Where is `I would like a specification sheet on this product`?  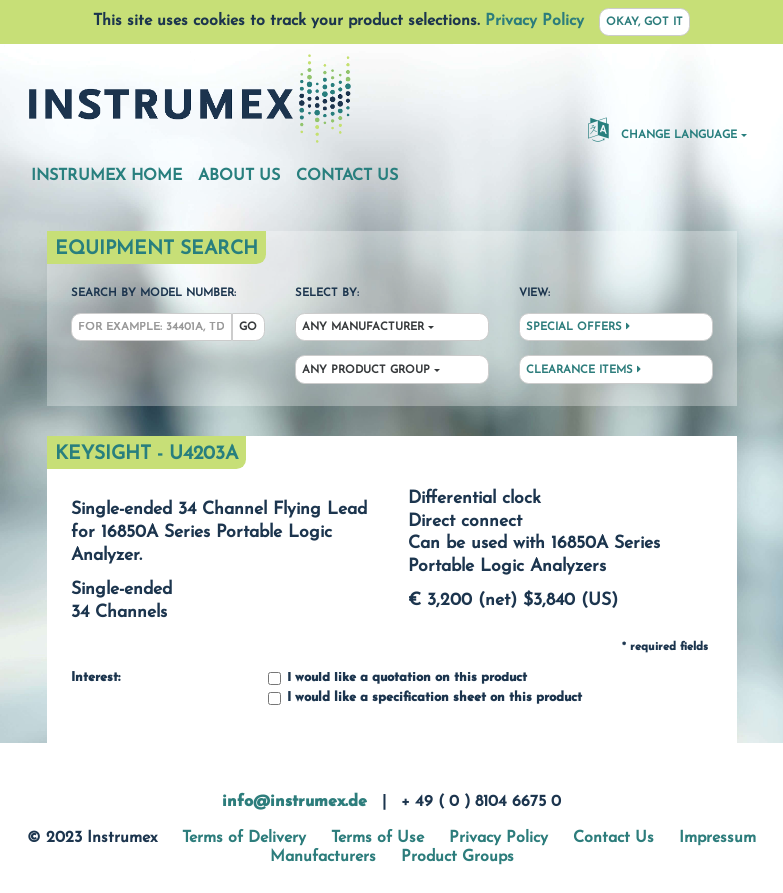
I would like a specification sheet on this product is located at coordinates (425, 698).